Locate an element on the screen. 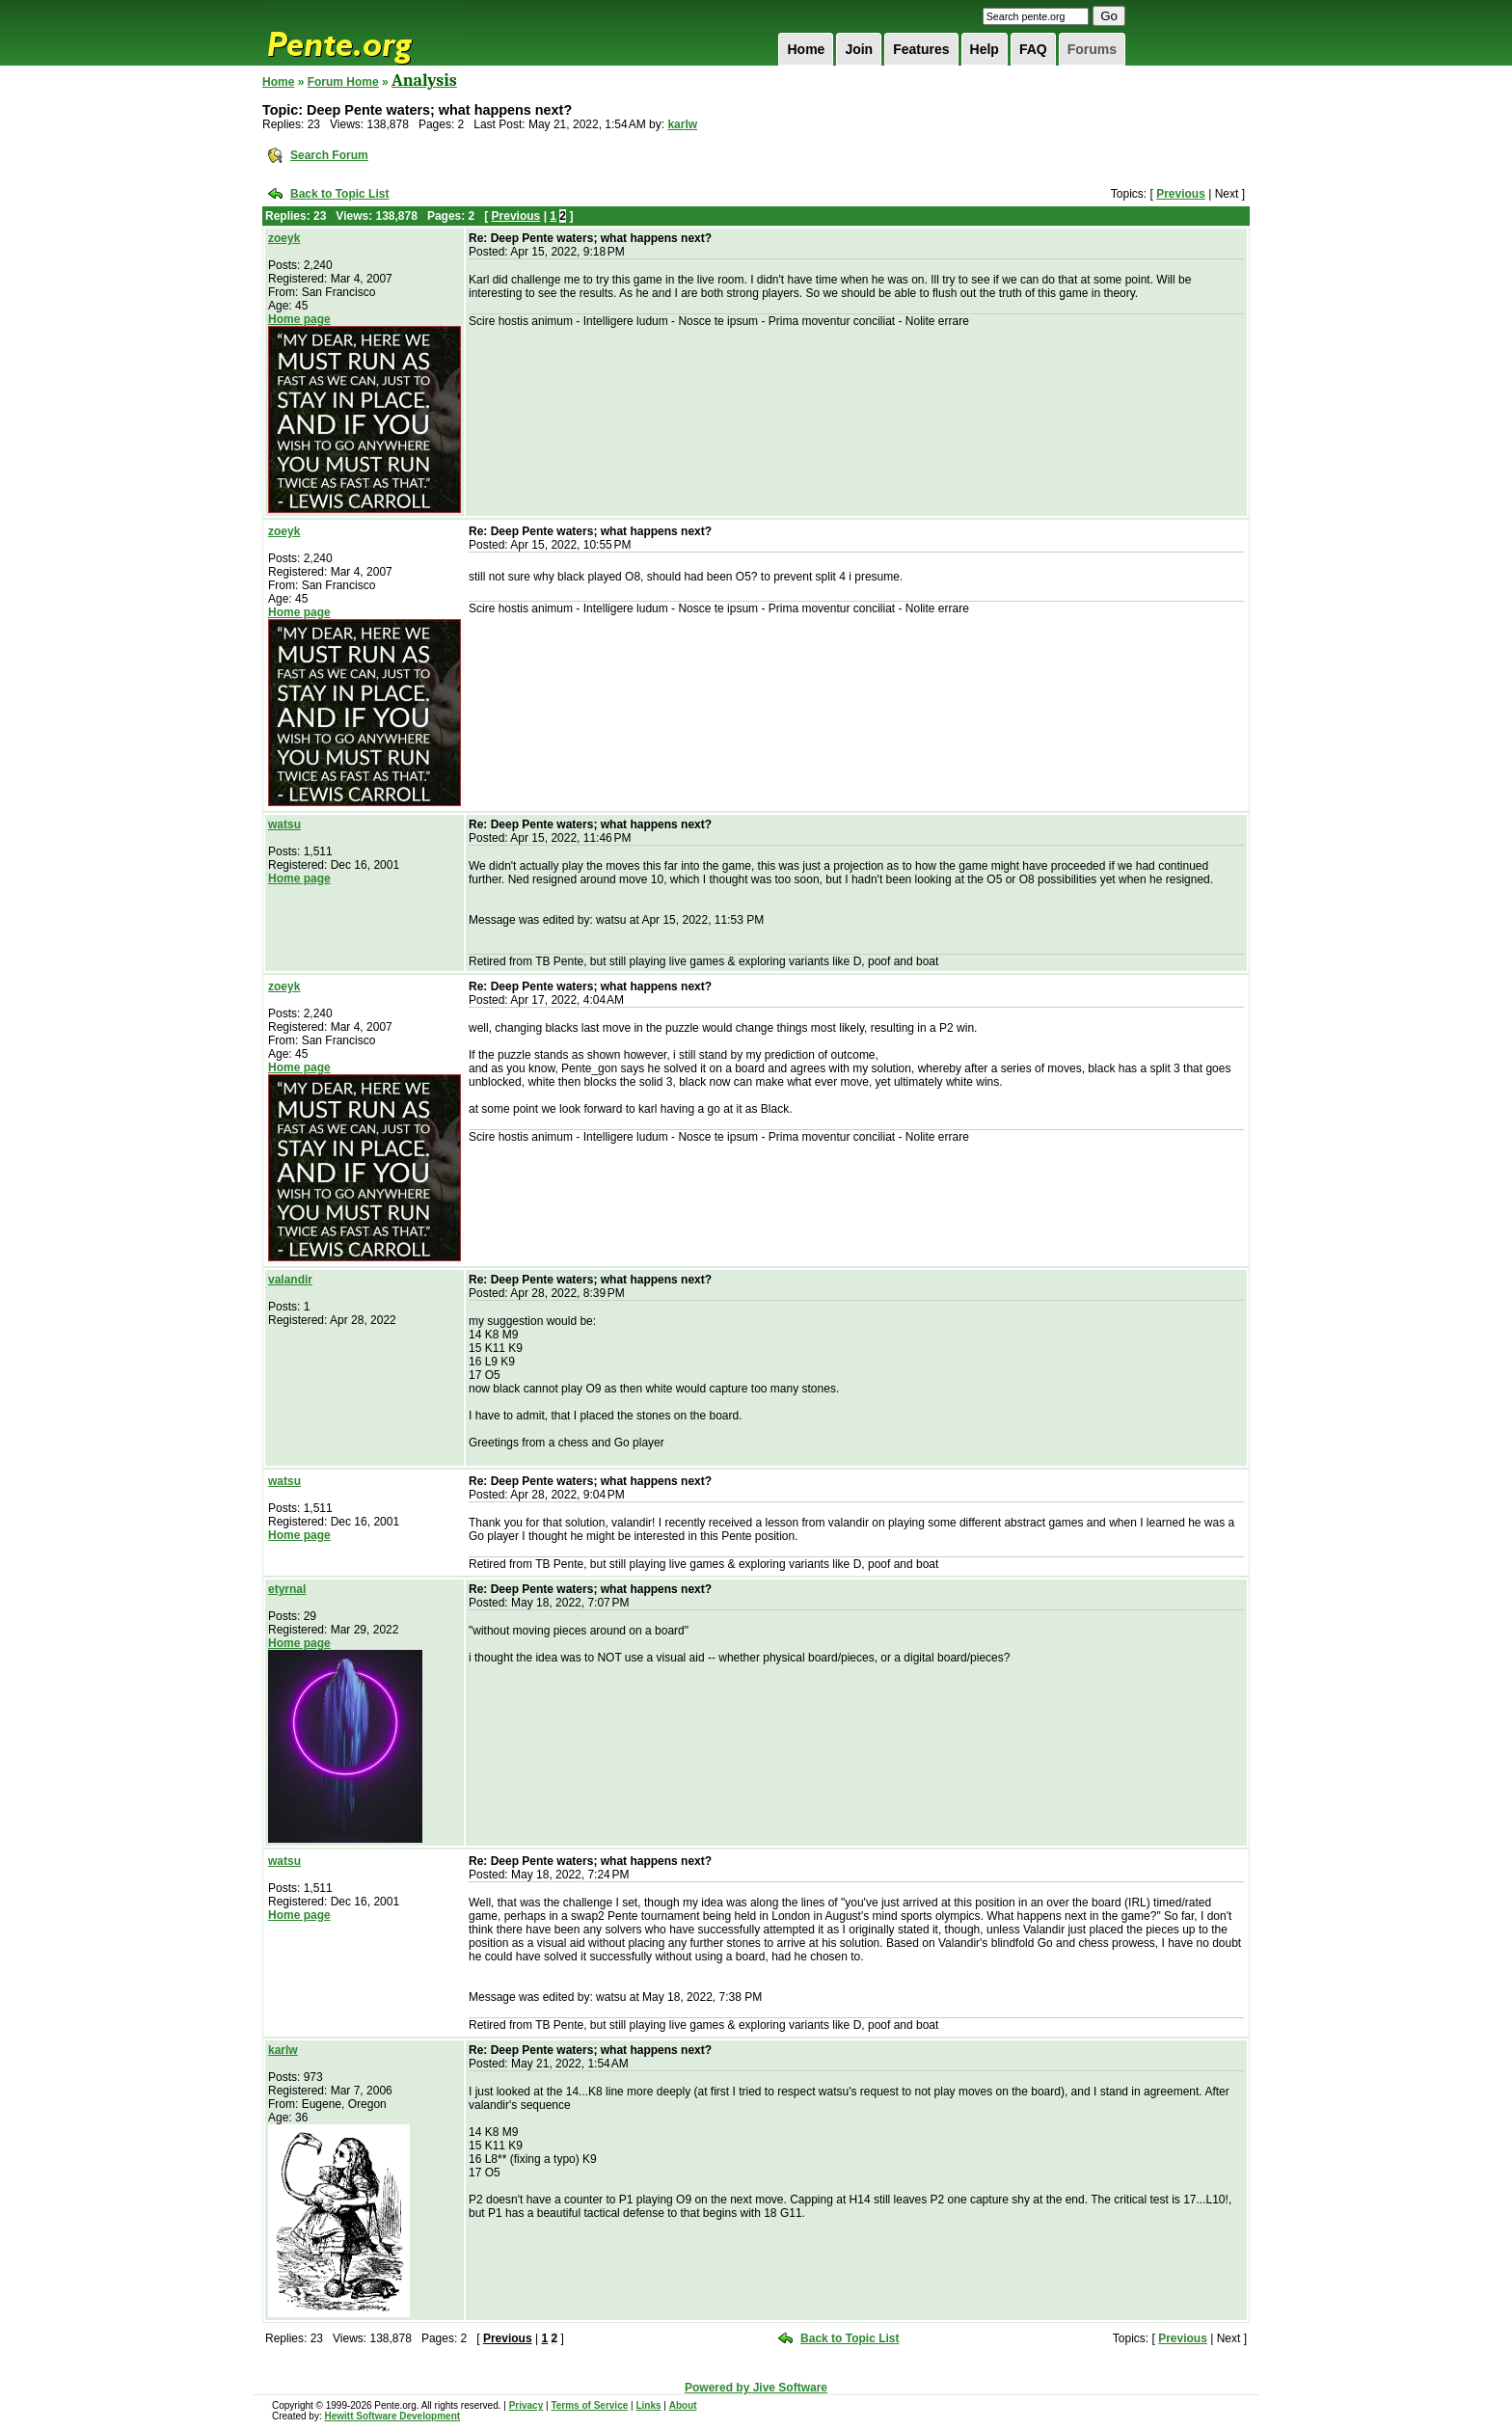  Search Forum is located at coordinates (329, 155).